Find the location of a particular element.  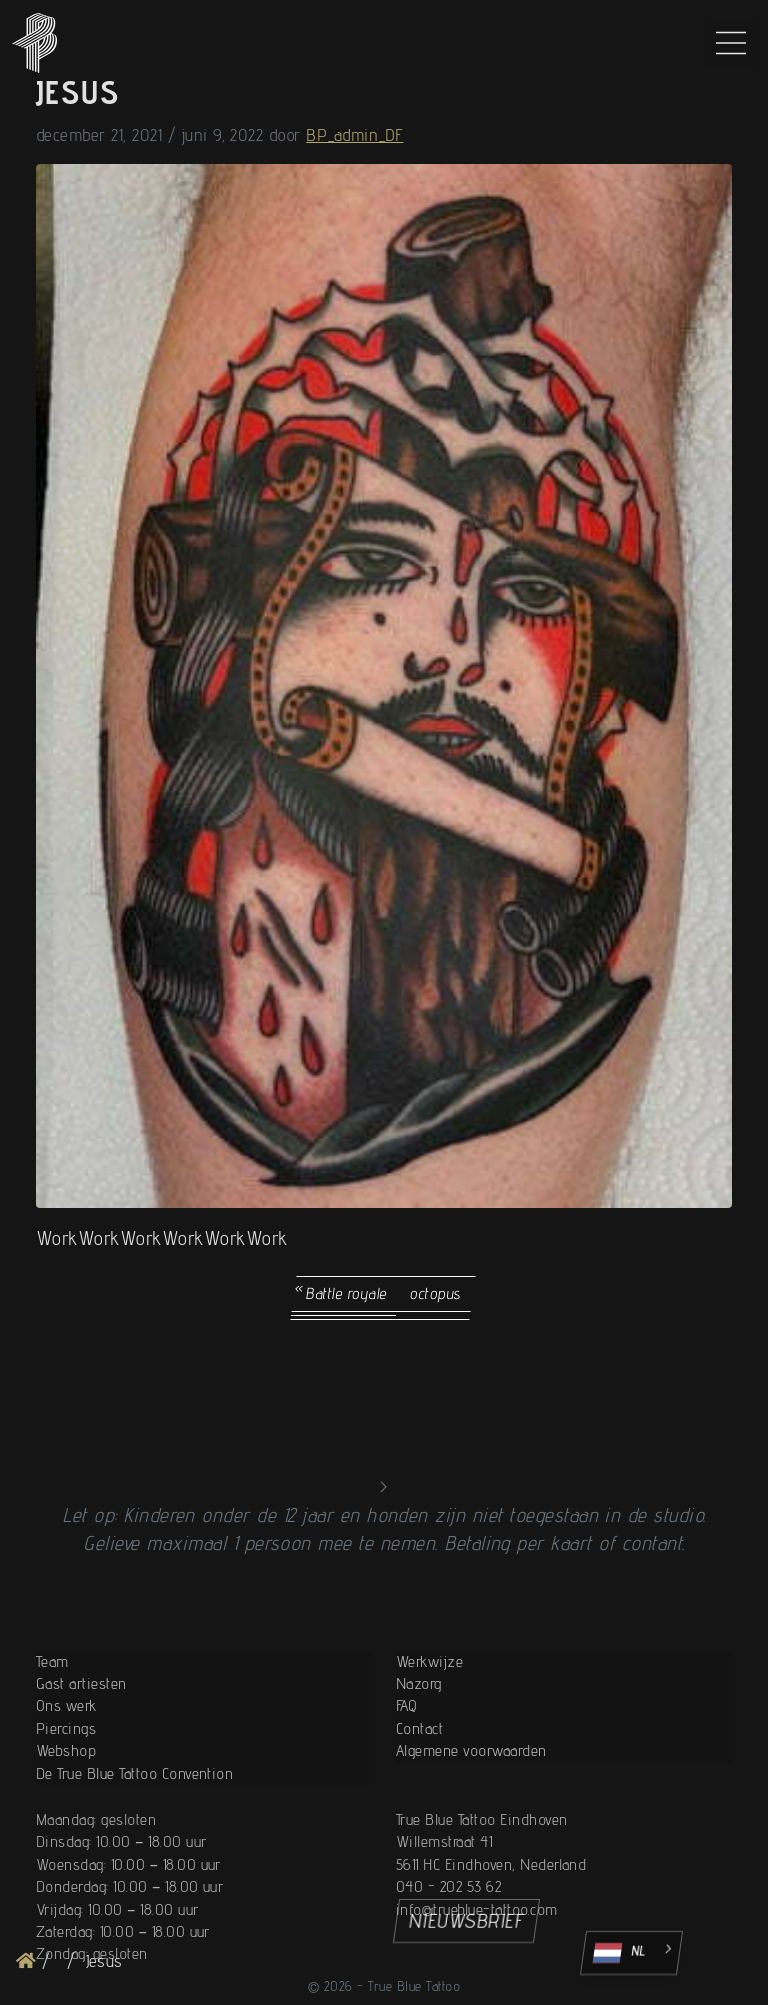

Team is located at coordinates (52, 1719).